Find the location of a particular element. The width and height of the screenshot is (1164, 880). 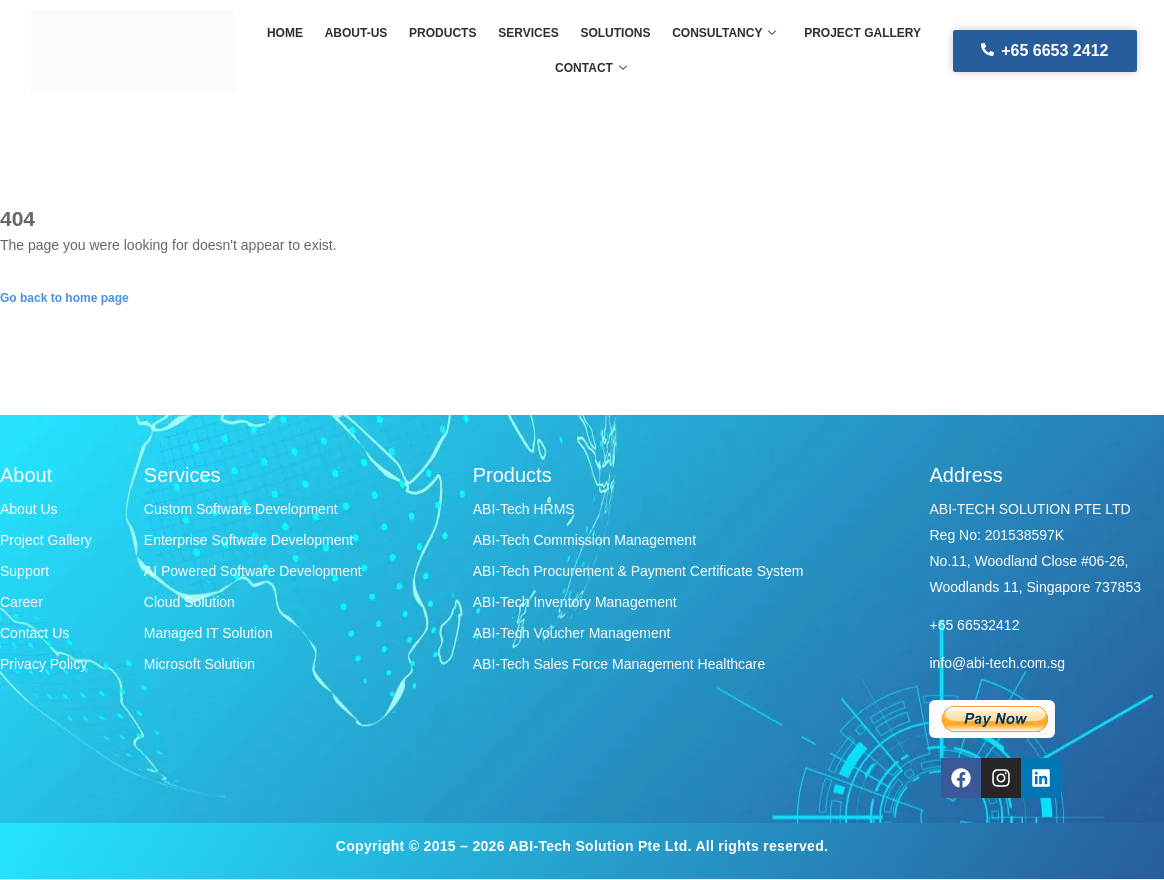

Enterprise Software Development is located at coordinates (248, 540).